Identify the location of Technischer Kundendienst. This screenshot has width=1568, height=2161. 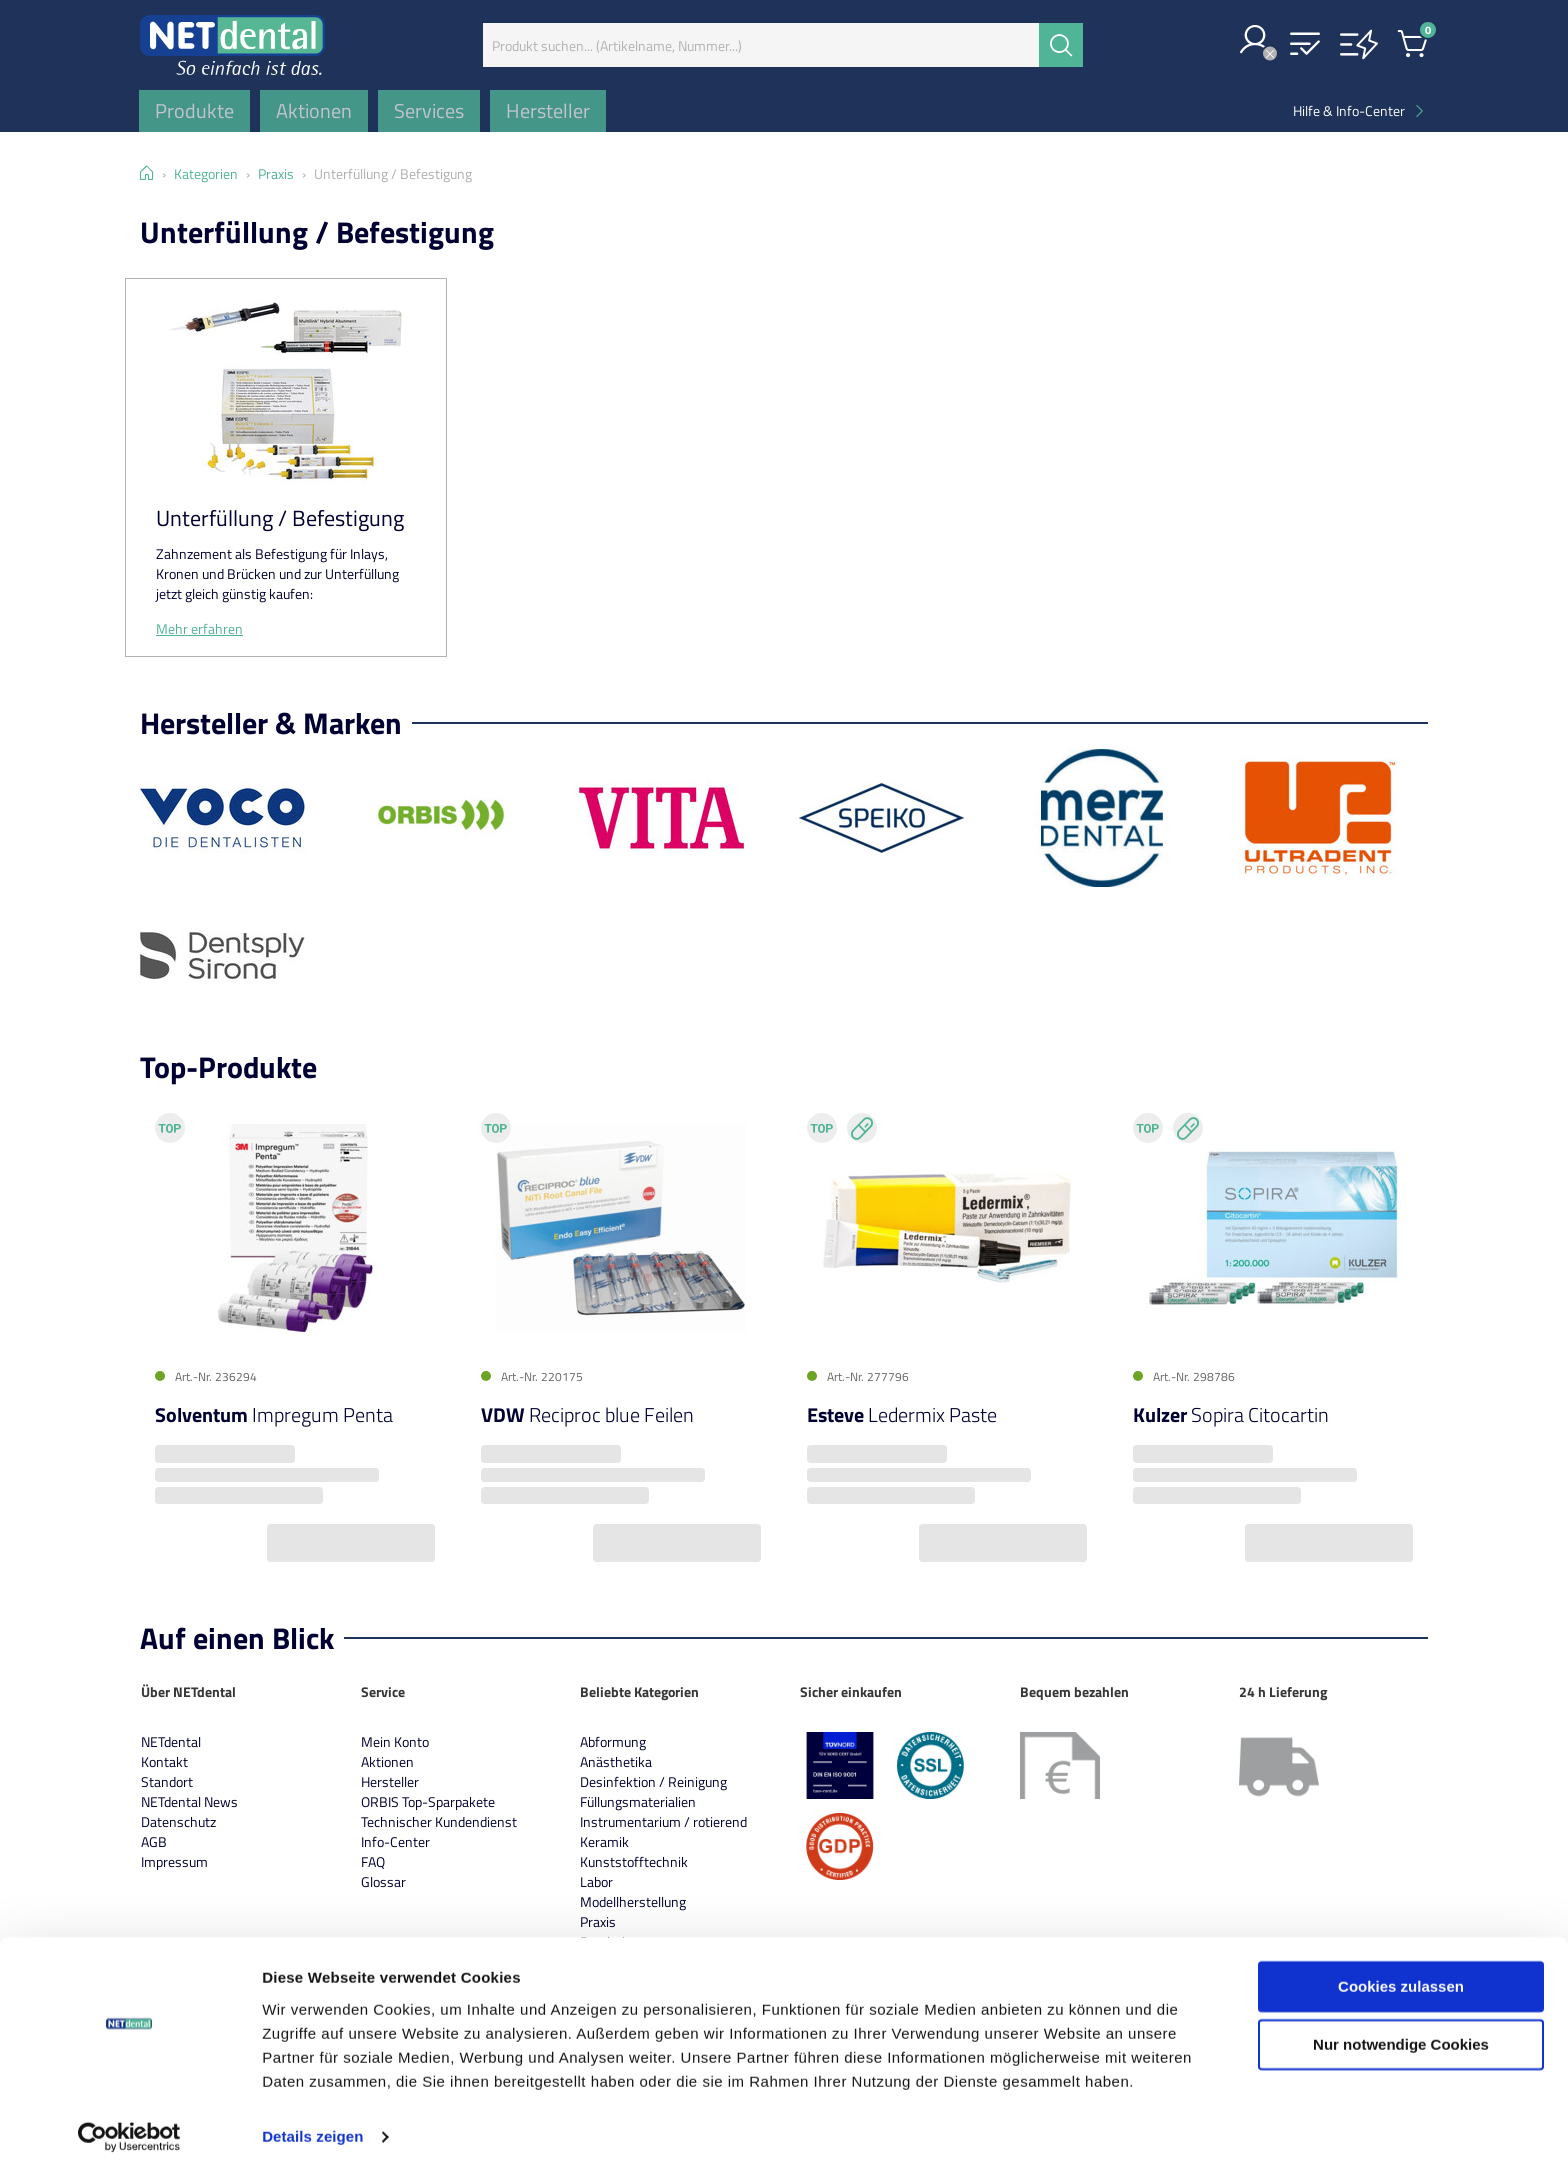
(439, 1821).